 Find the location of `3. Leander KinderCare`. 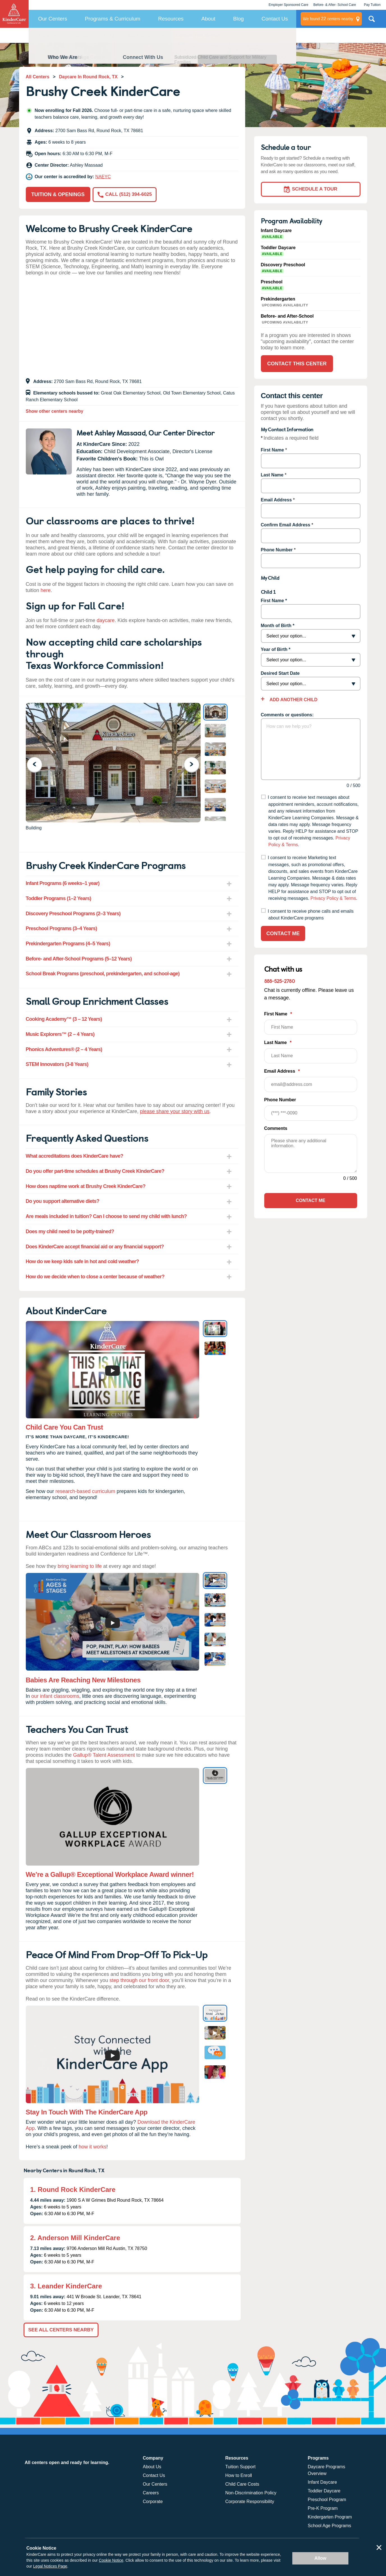

3. Leander KinderCare is located at coordinates (66, 2286).